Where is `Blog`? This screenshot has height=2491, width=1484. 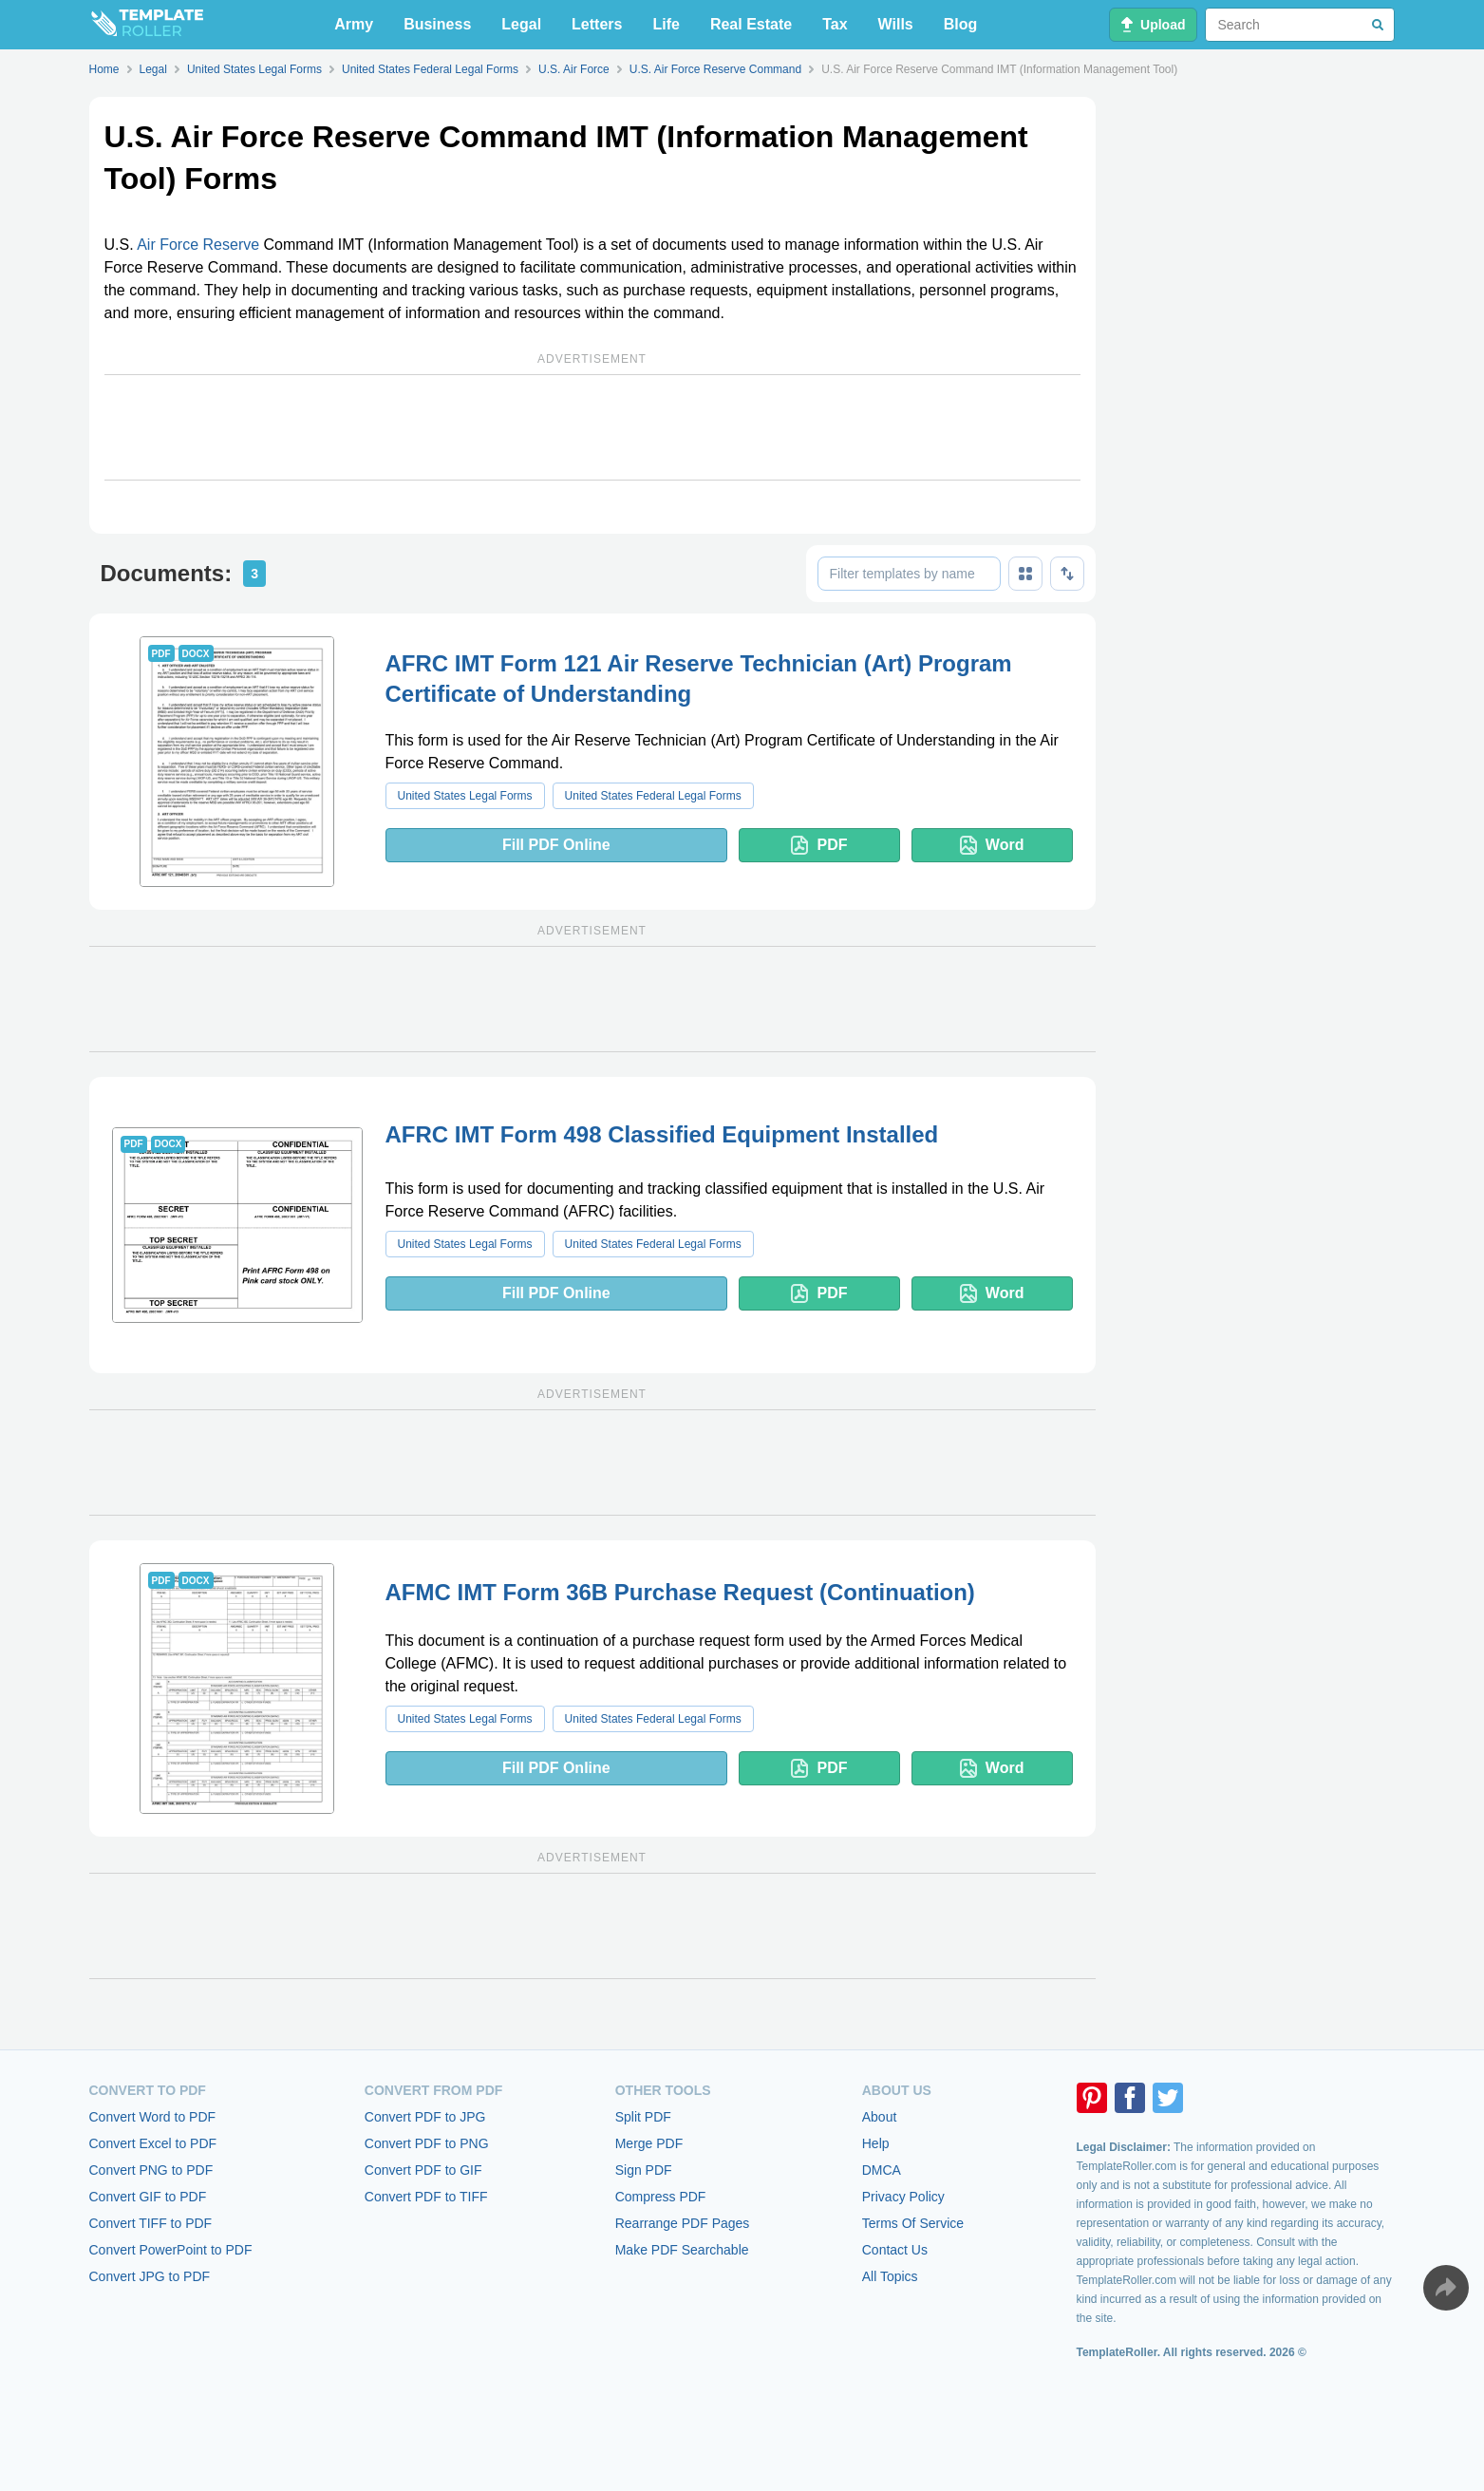 Blog is located at coordinates (961, 24).